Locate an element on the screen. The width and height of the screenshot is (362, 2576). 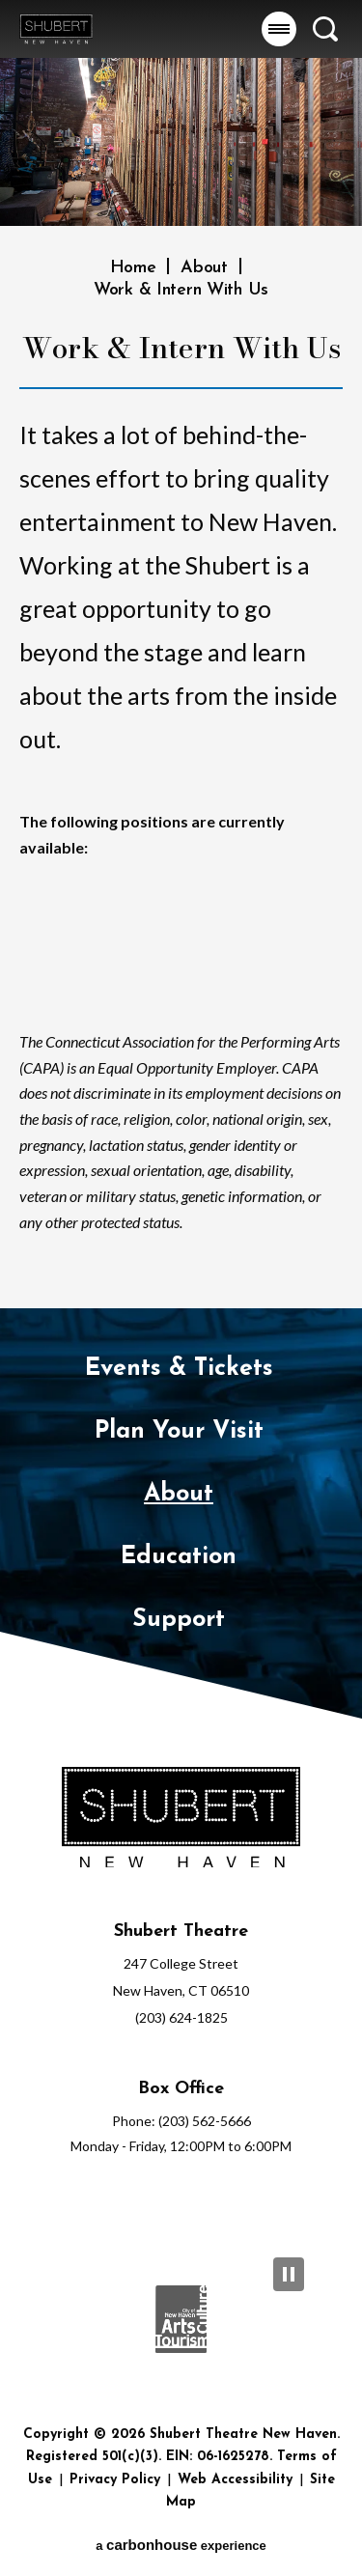
About is located at coordinates (204, 268).